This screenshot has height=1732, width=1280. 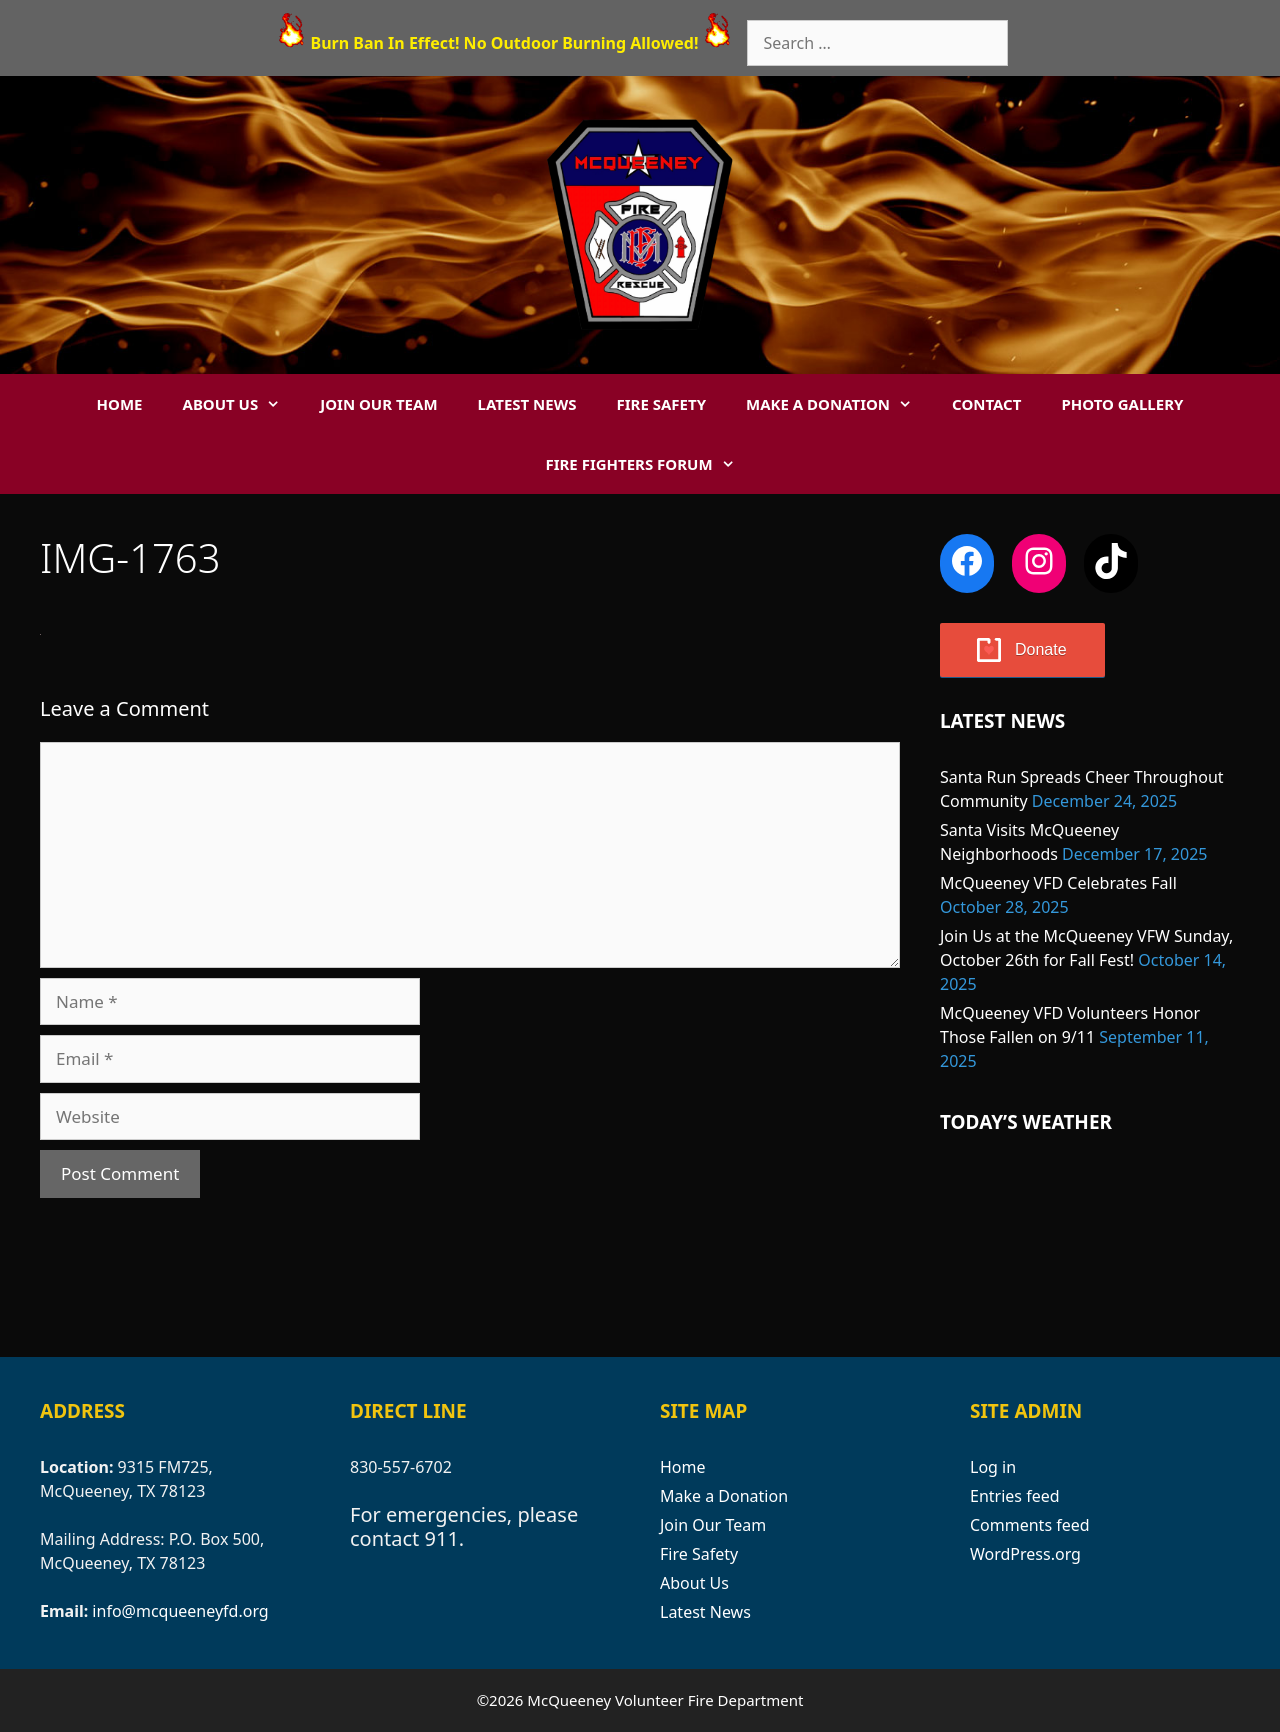 What do you see at coordinates (1015, 1496) in the screenshot?
I see `Entries feed` at bounding box center [1015, 1496].